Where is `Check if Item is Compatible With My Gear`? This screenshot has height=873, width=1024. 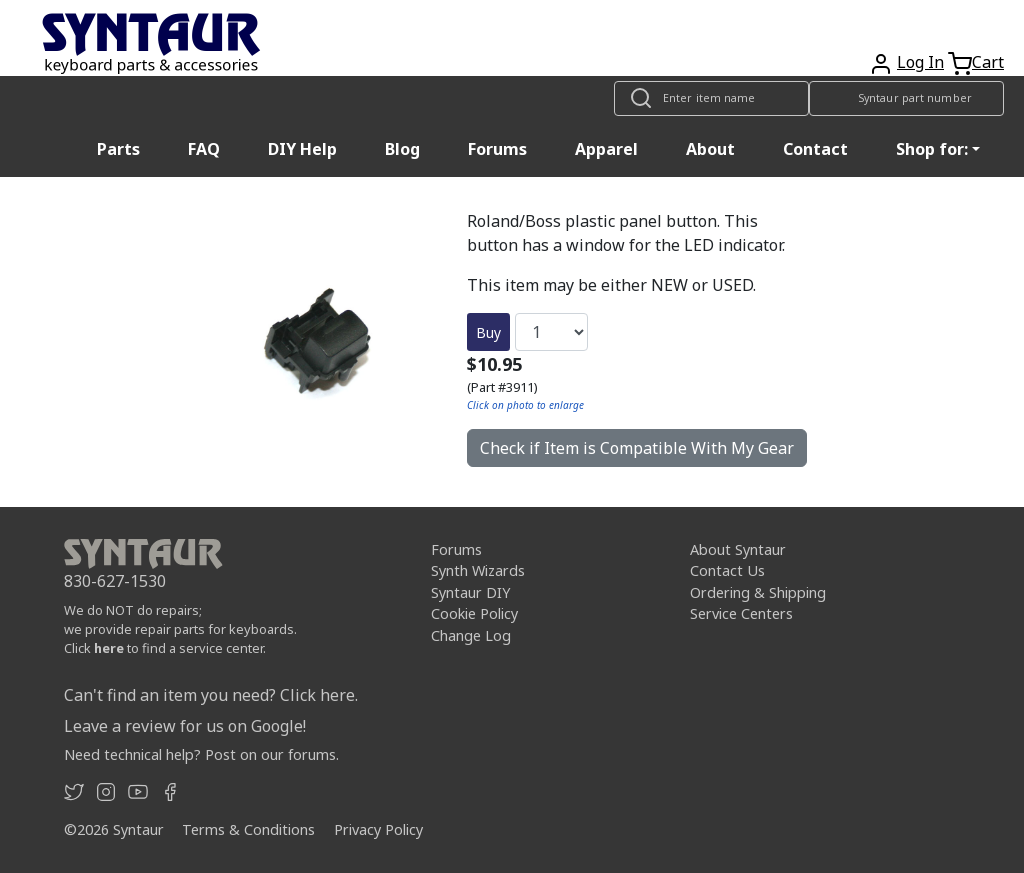
Check if Item is Compatible With My Gear is located at coordinates (637, 448).